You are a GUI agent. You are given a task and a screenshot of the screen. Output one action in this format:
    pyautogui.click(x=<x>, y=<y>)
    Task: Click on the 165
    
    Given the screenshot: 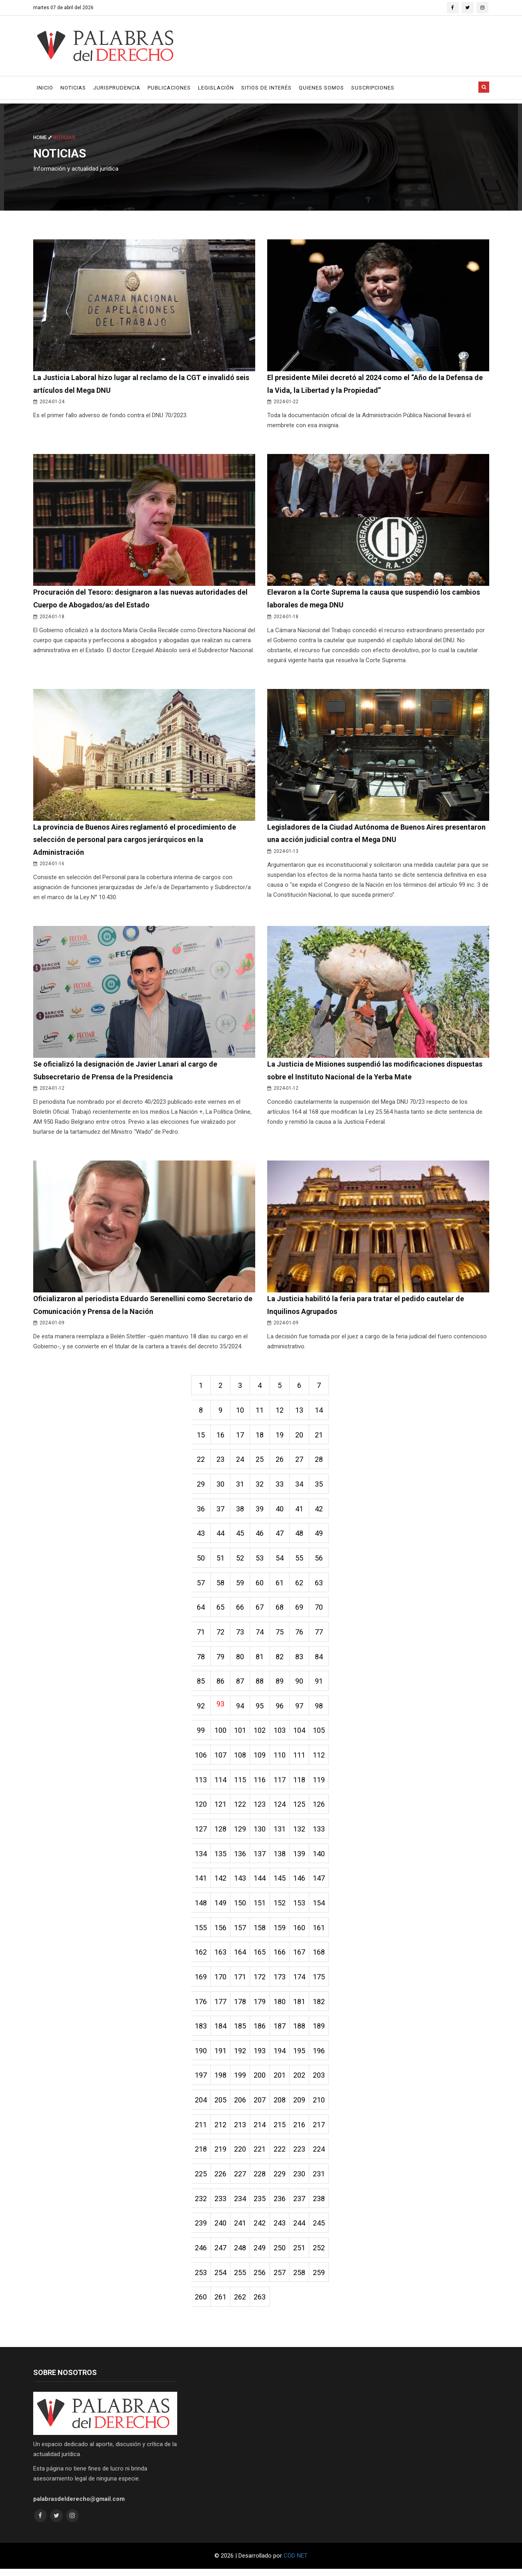 What is the action you would take?
    pyautogui.click(x=261, y=1957)
    